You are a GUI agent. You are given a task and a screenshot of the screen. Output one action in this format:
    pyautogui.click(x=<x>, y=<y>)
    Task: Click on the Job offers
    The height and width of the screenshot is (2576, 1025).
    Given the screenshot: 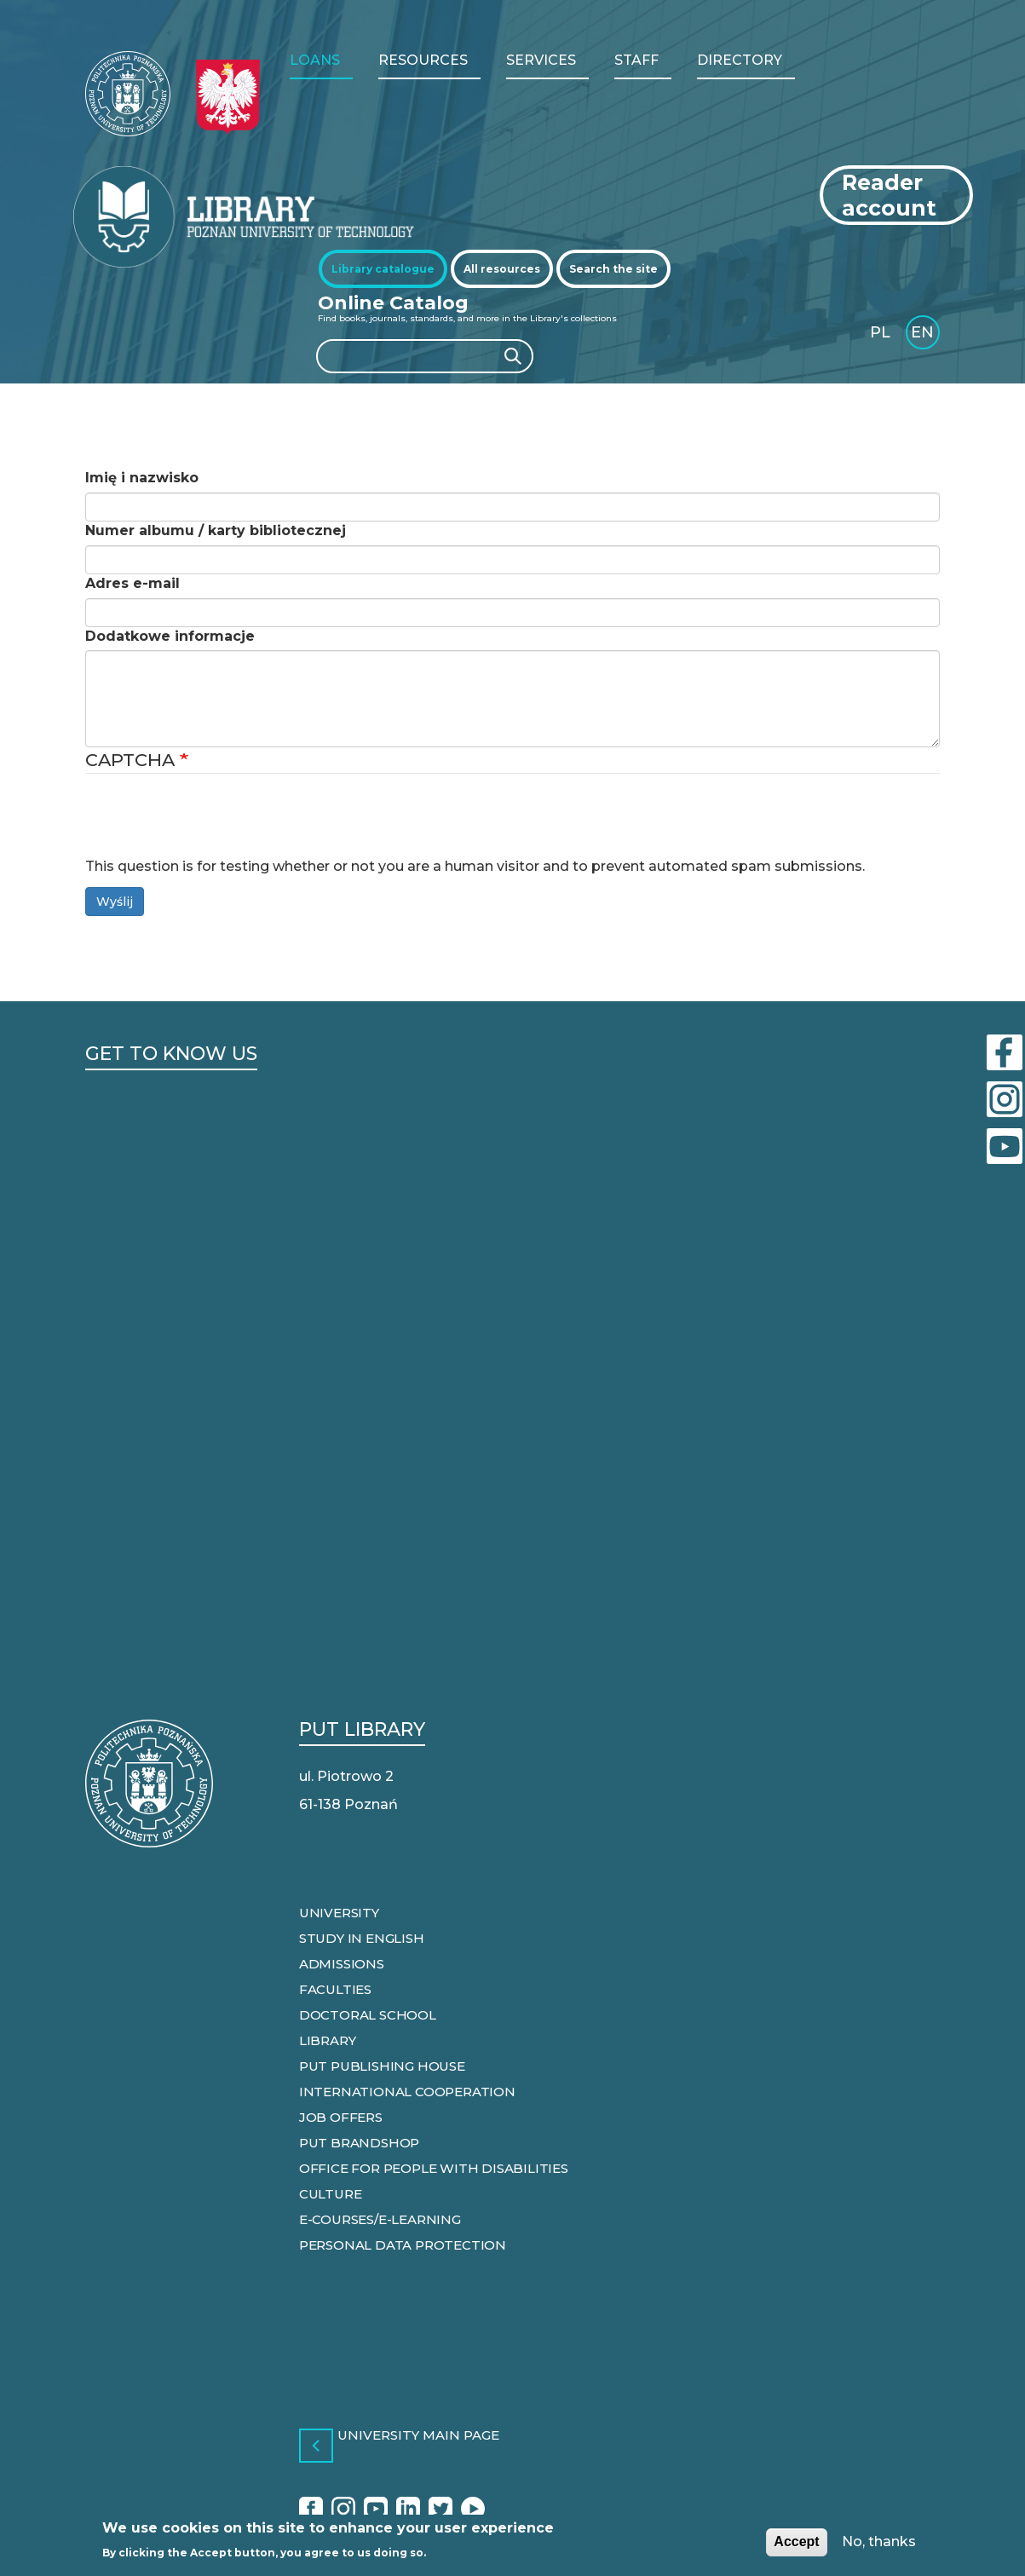 What is the action you would take?
    pyautogui.click(x=341, y=2117)
    